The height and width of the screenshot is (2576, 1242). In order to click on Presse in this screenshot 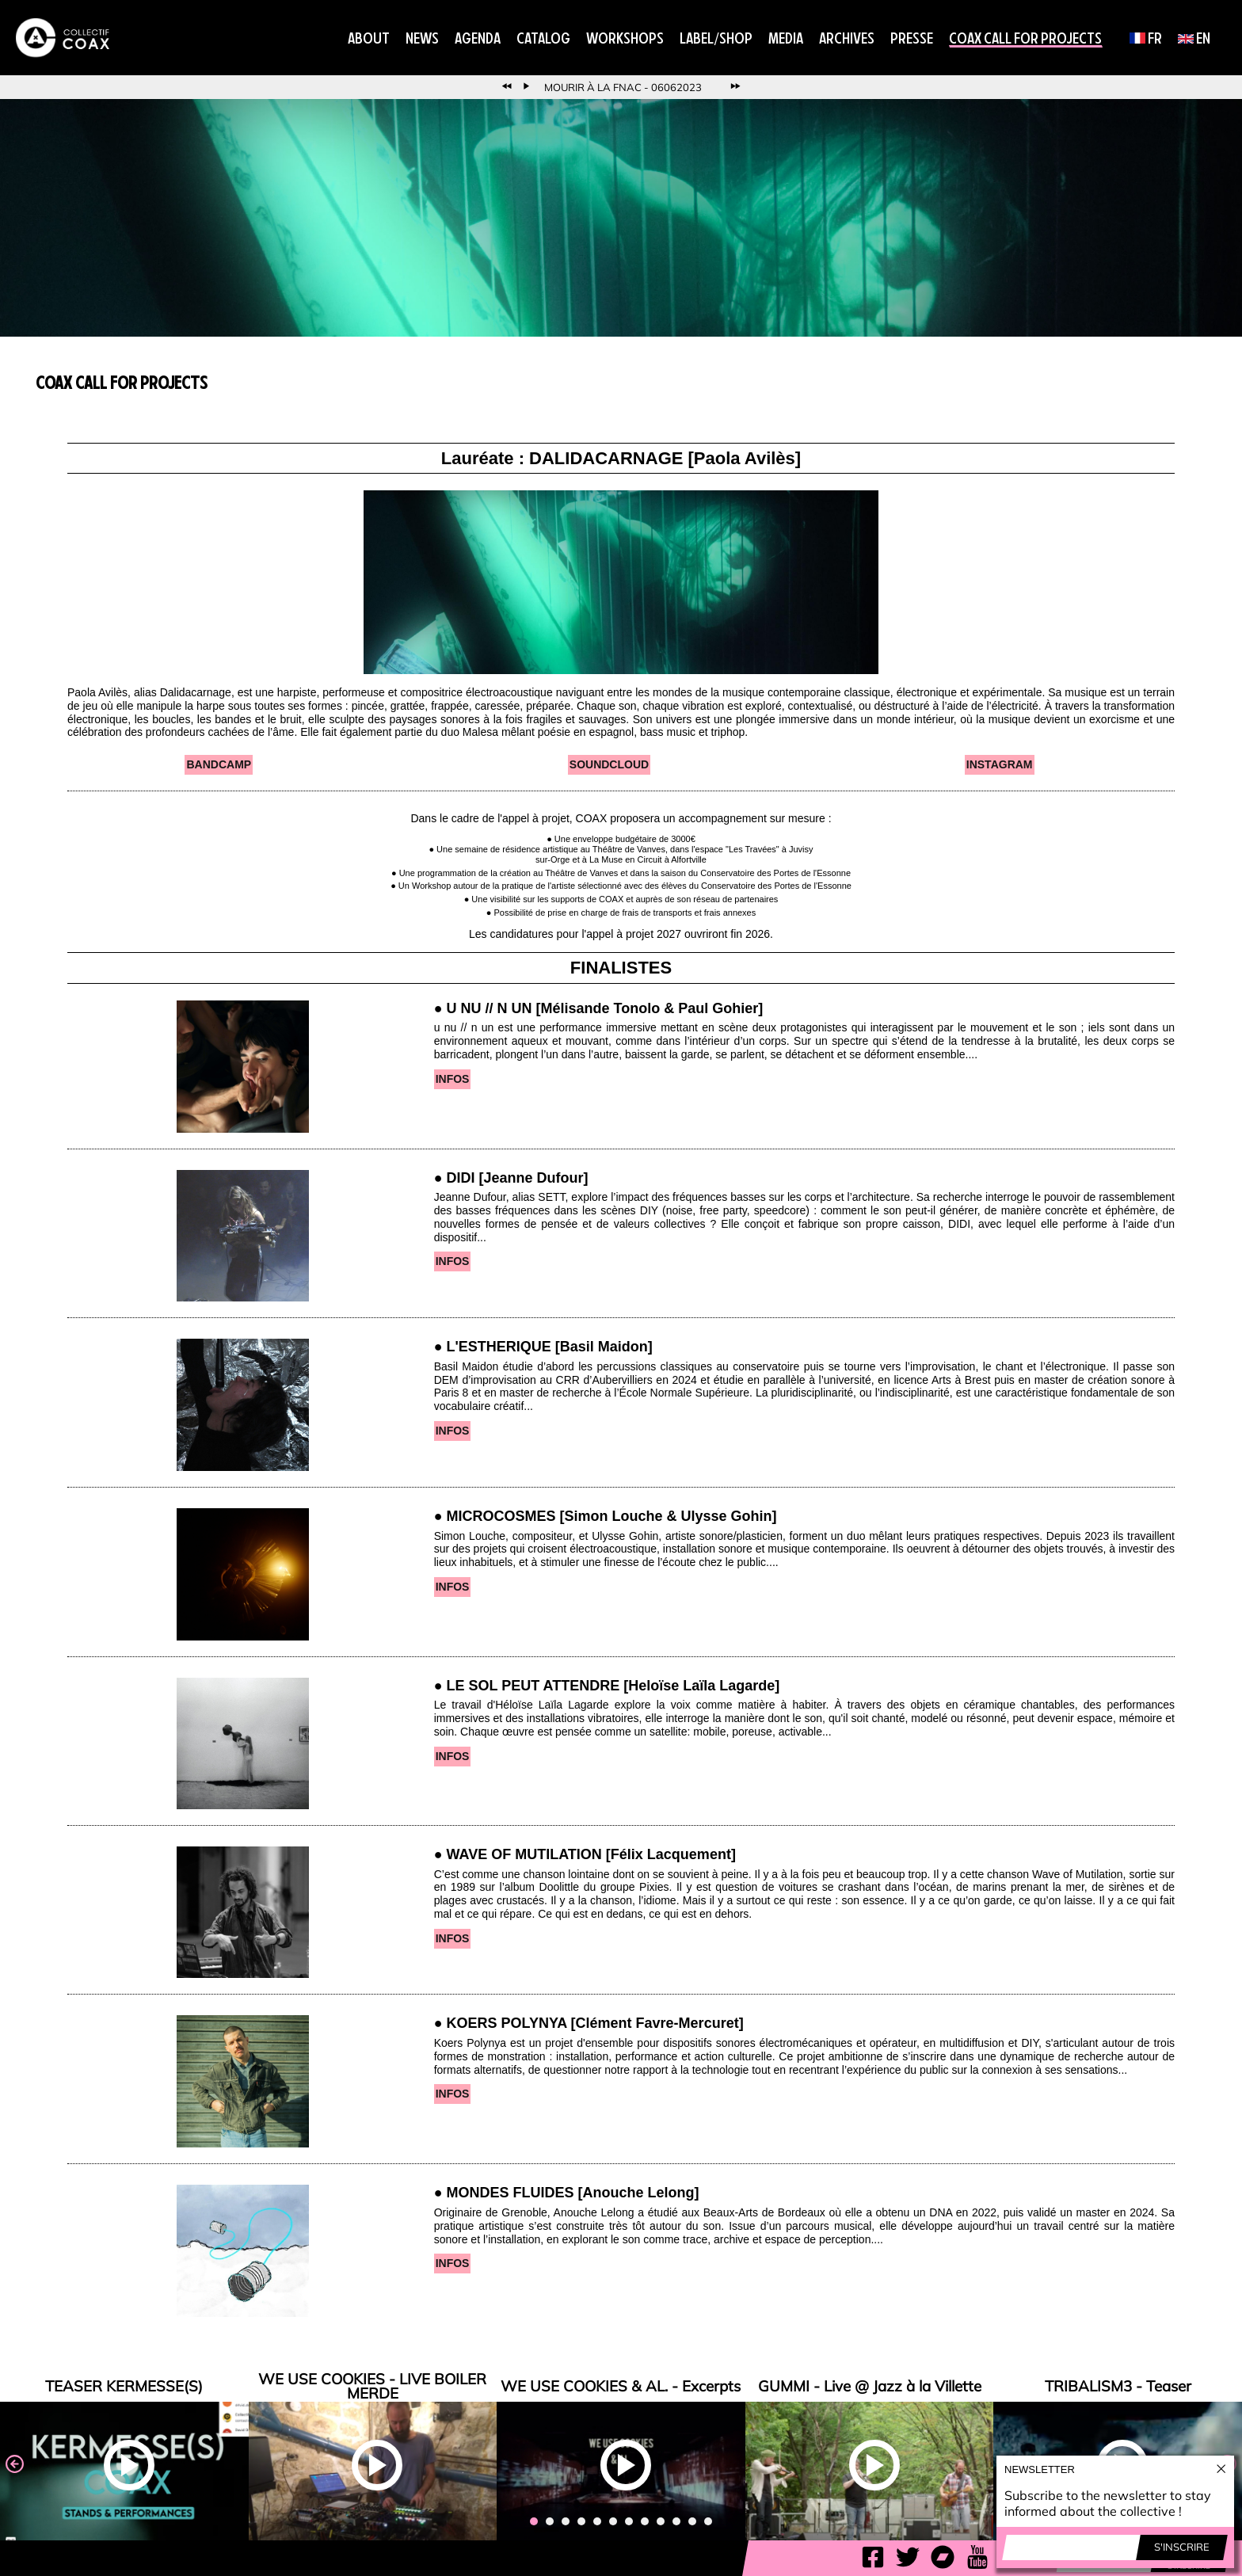, I will do `click(911, 38)`.